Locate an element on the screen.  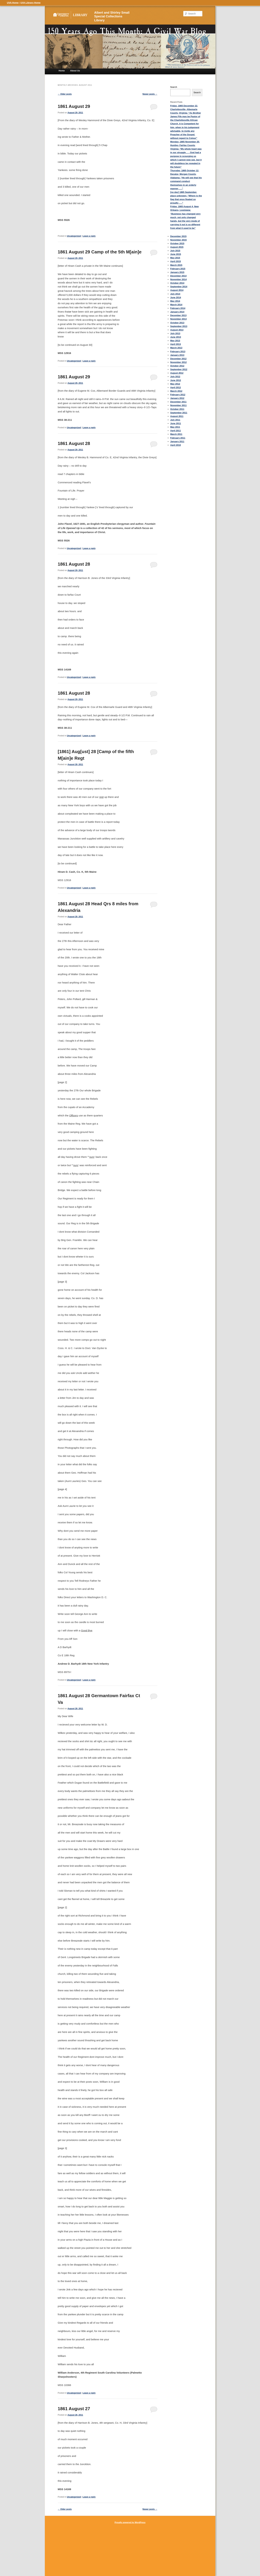
October 2013 is located at coordinates (177, 322).